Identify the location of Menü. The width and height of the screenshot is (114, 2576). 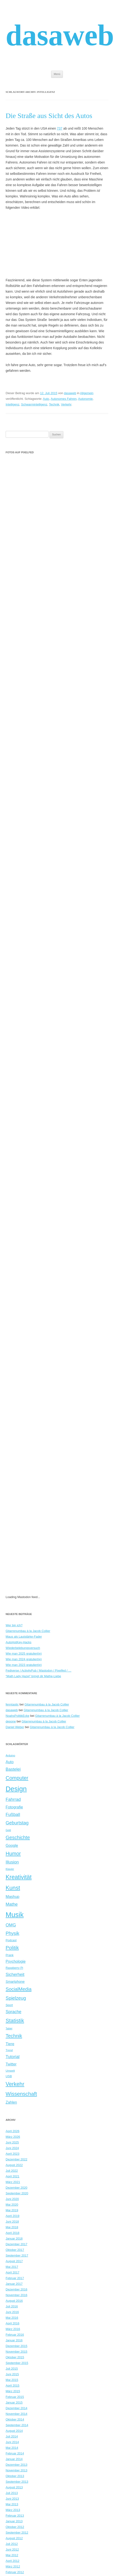
(57, 74).